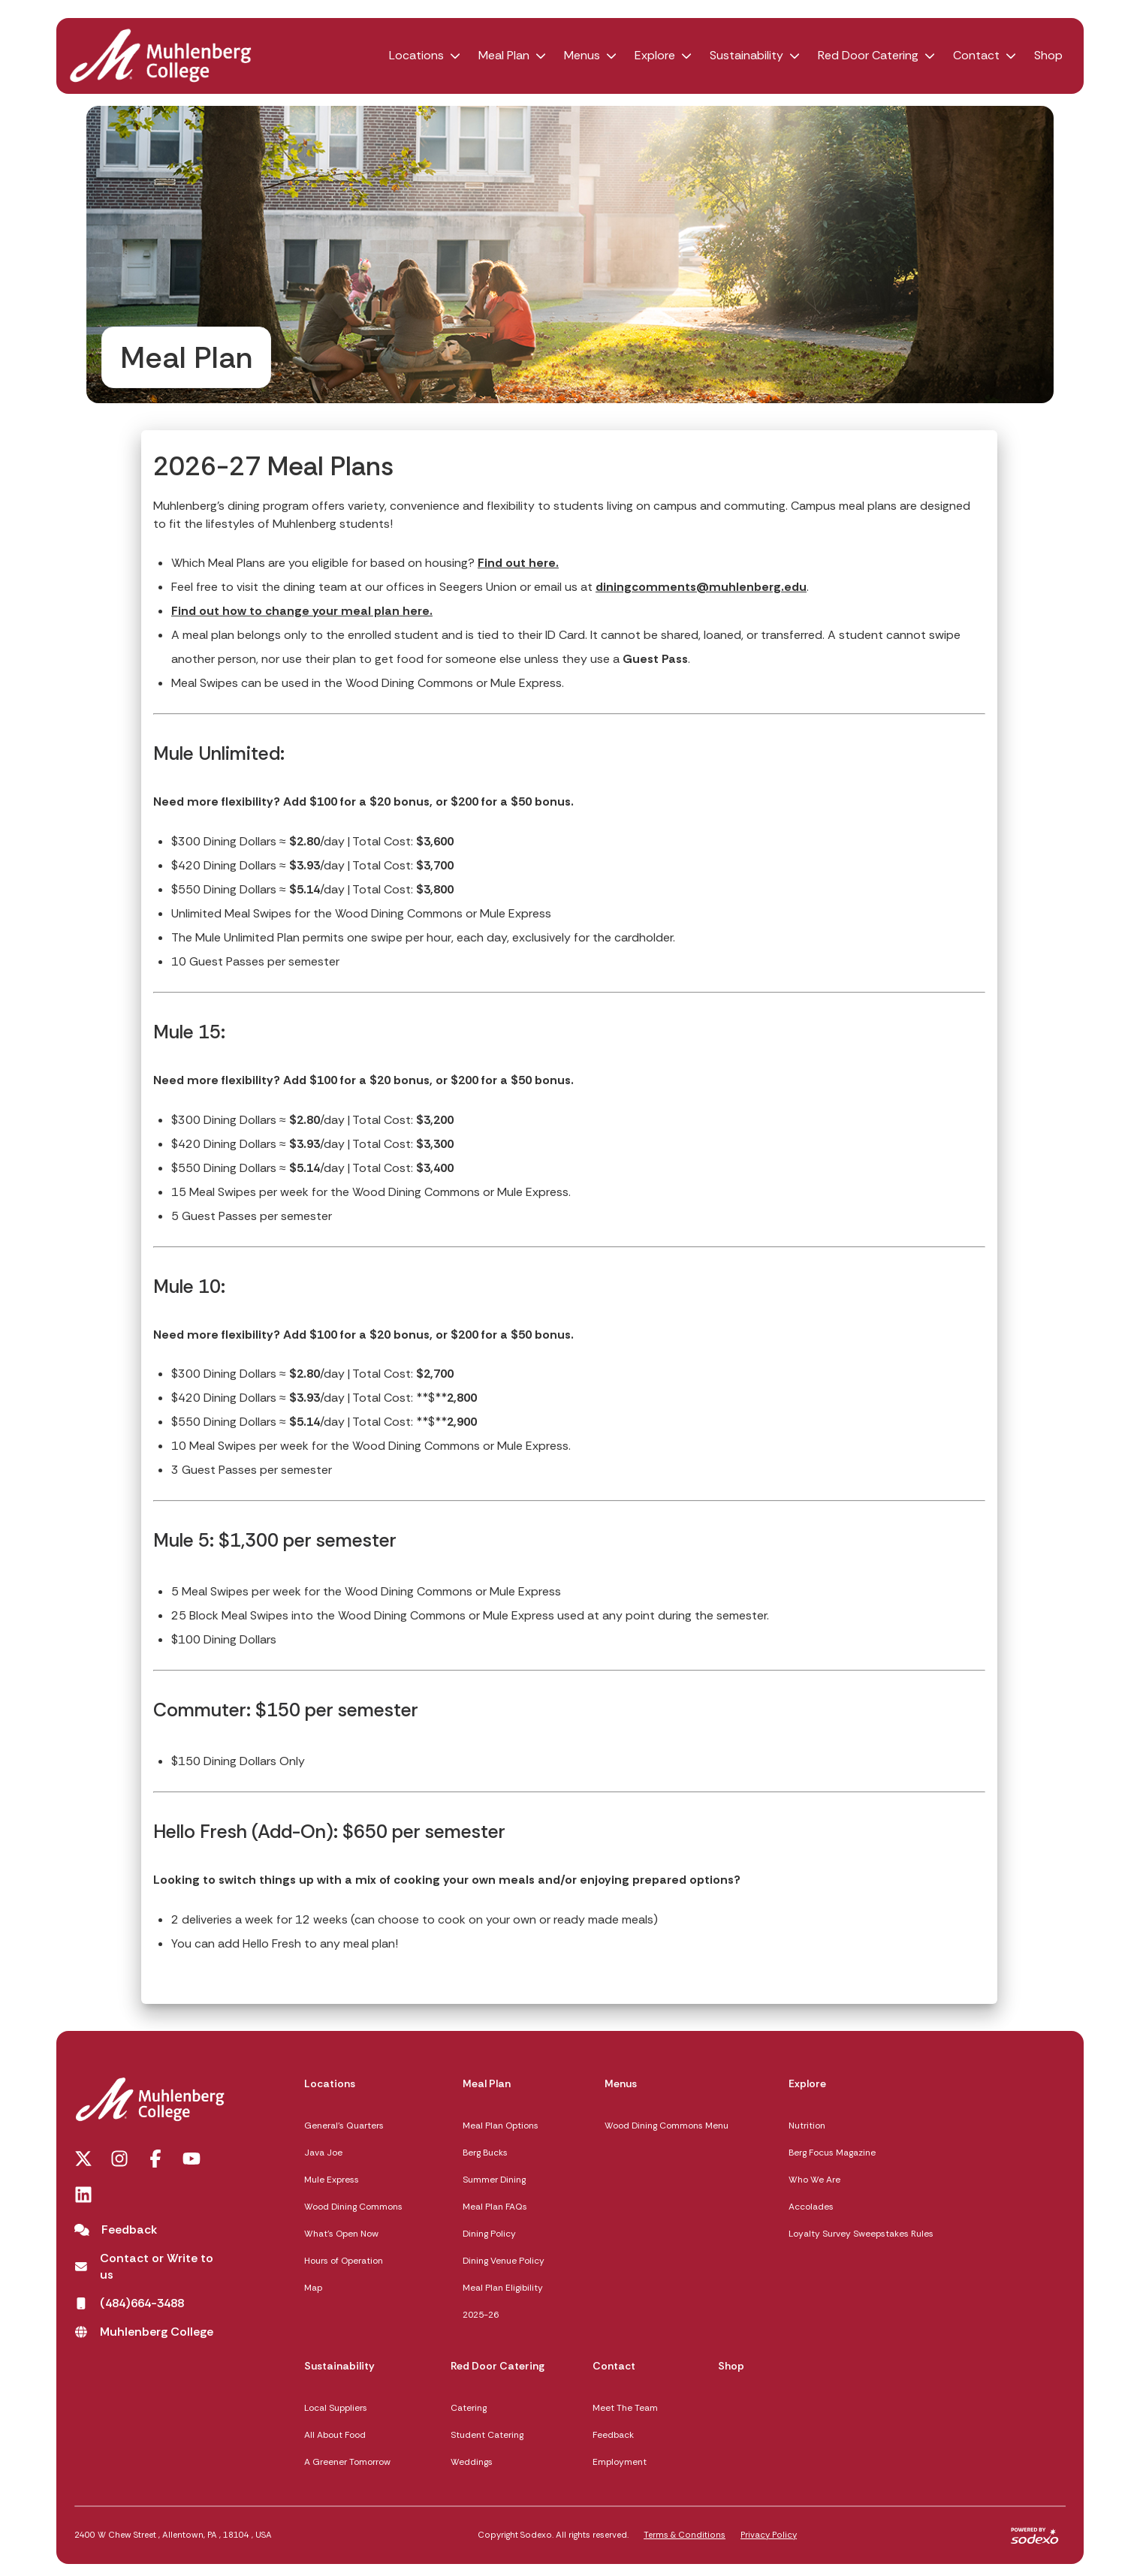 Image resolution: width=1140 pixels, height=2576 pixels. I want to click on Menus, so click(582, 55).